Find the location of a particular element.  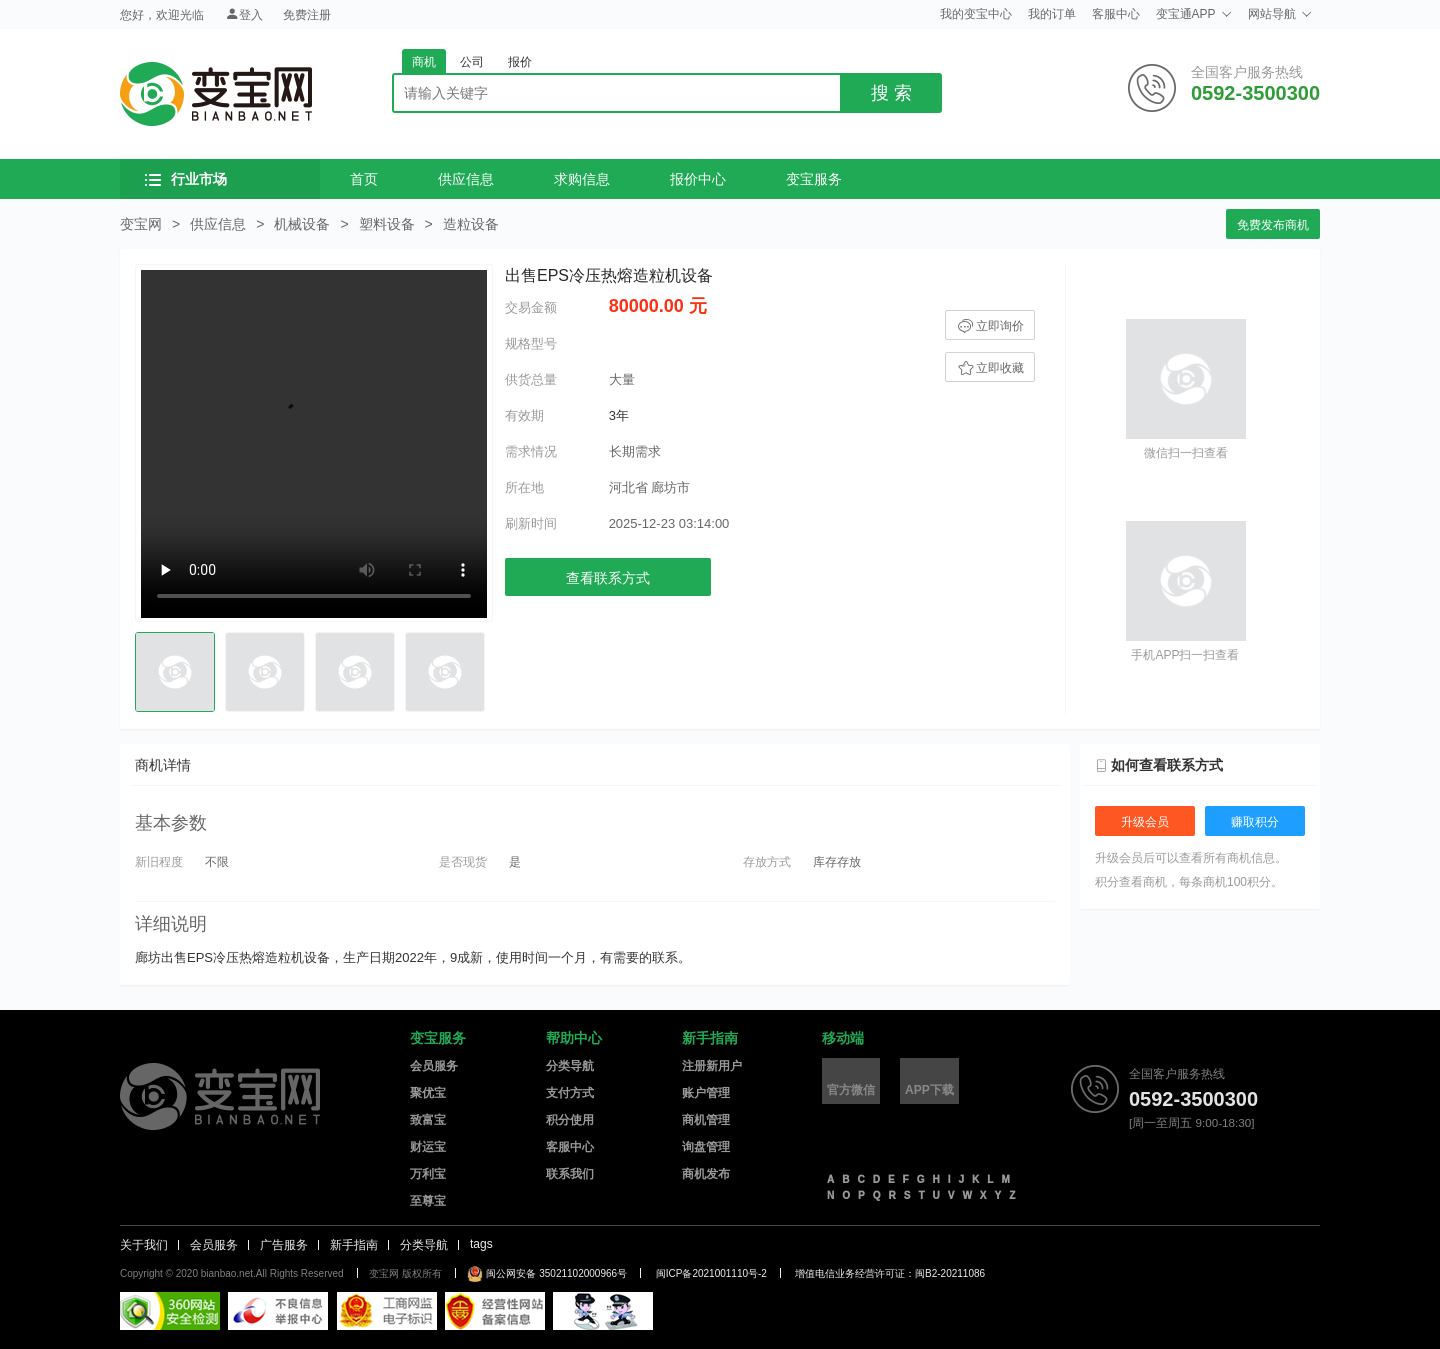

万利宝 is located at coordinates (428, 1174).